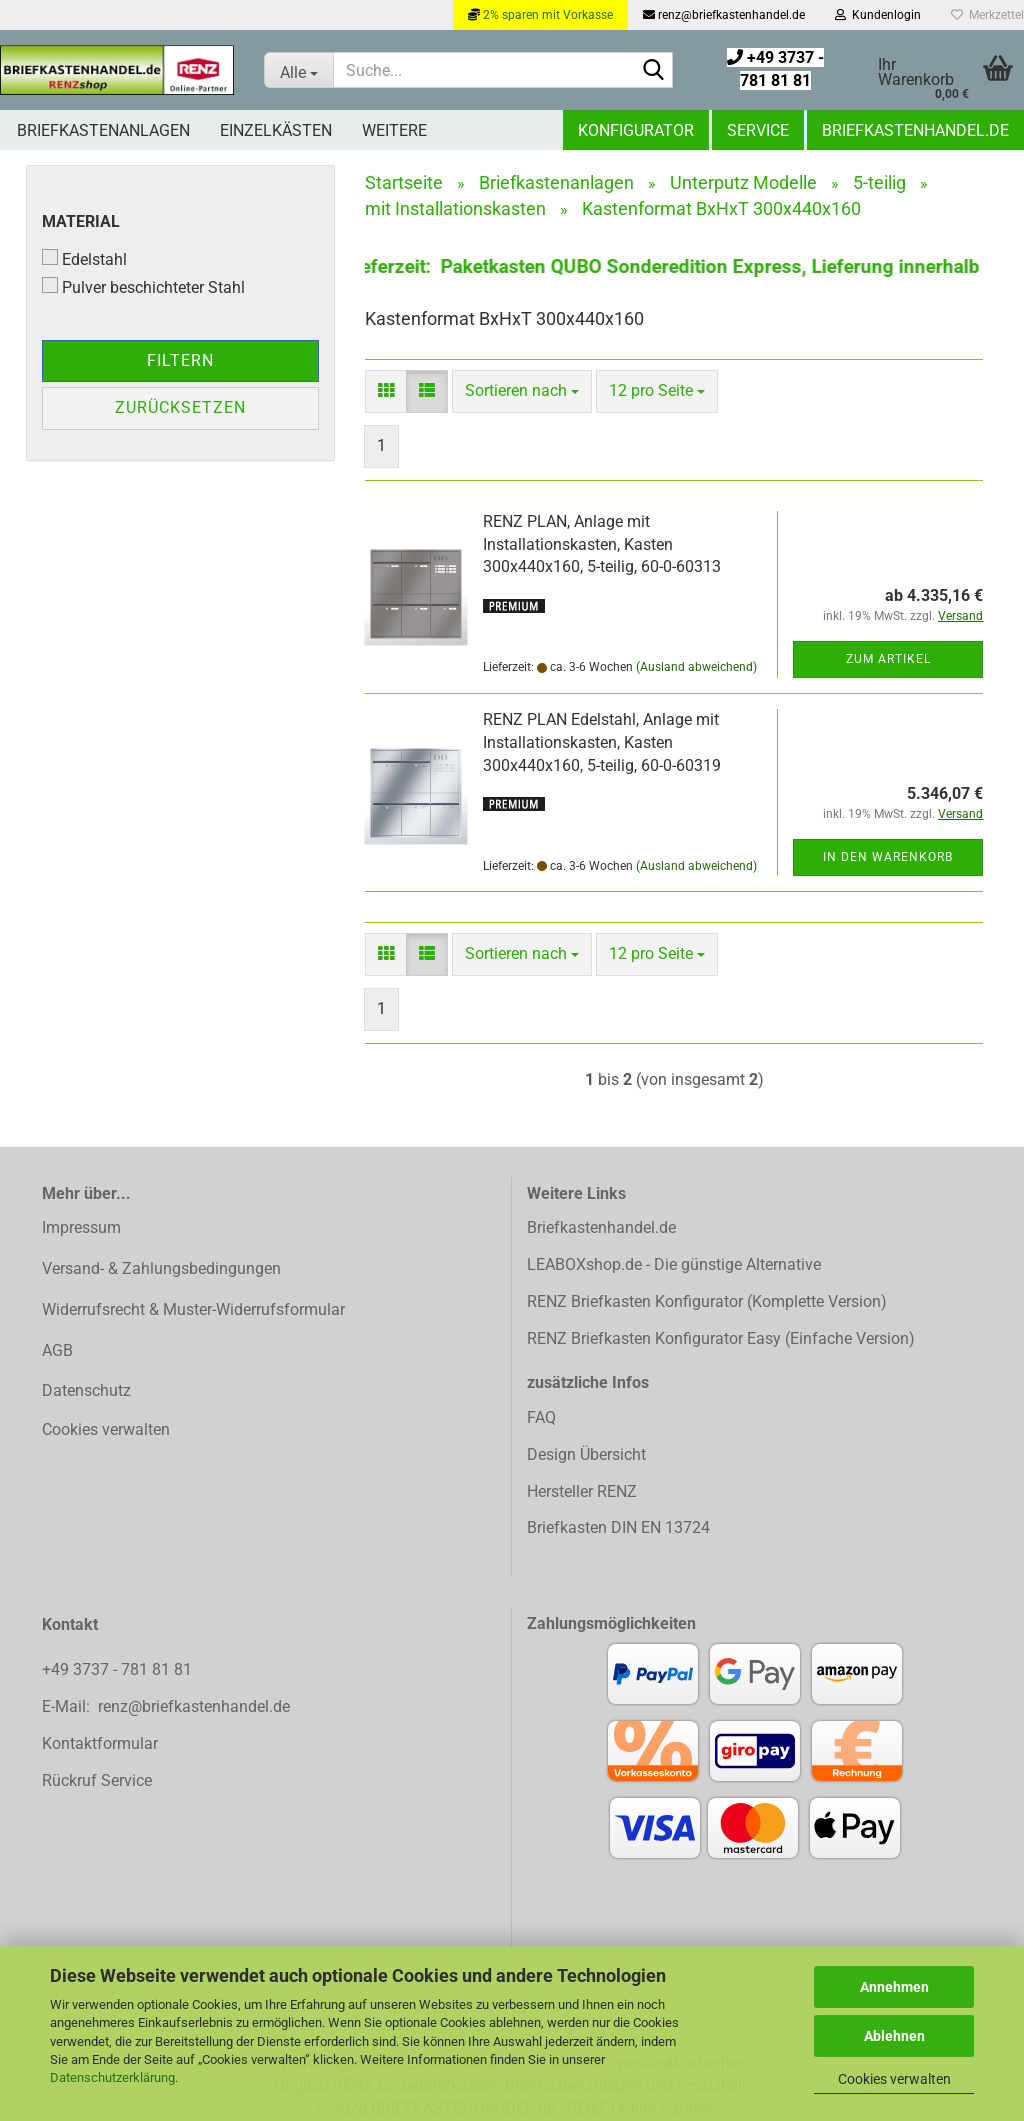 The height and width of the screenshot is (2121, 1024). I want to click on [Suche...], so click(298, 70).